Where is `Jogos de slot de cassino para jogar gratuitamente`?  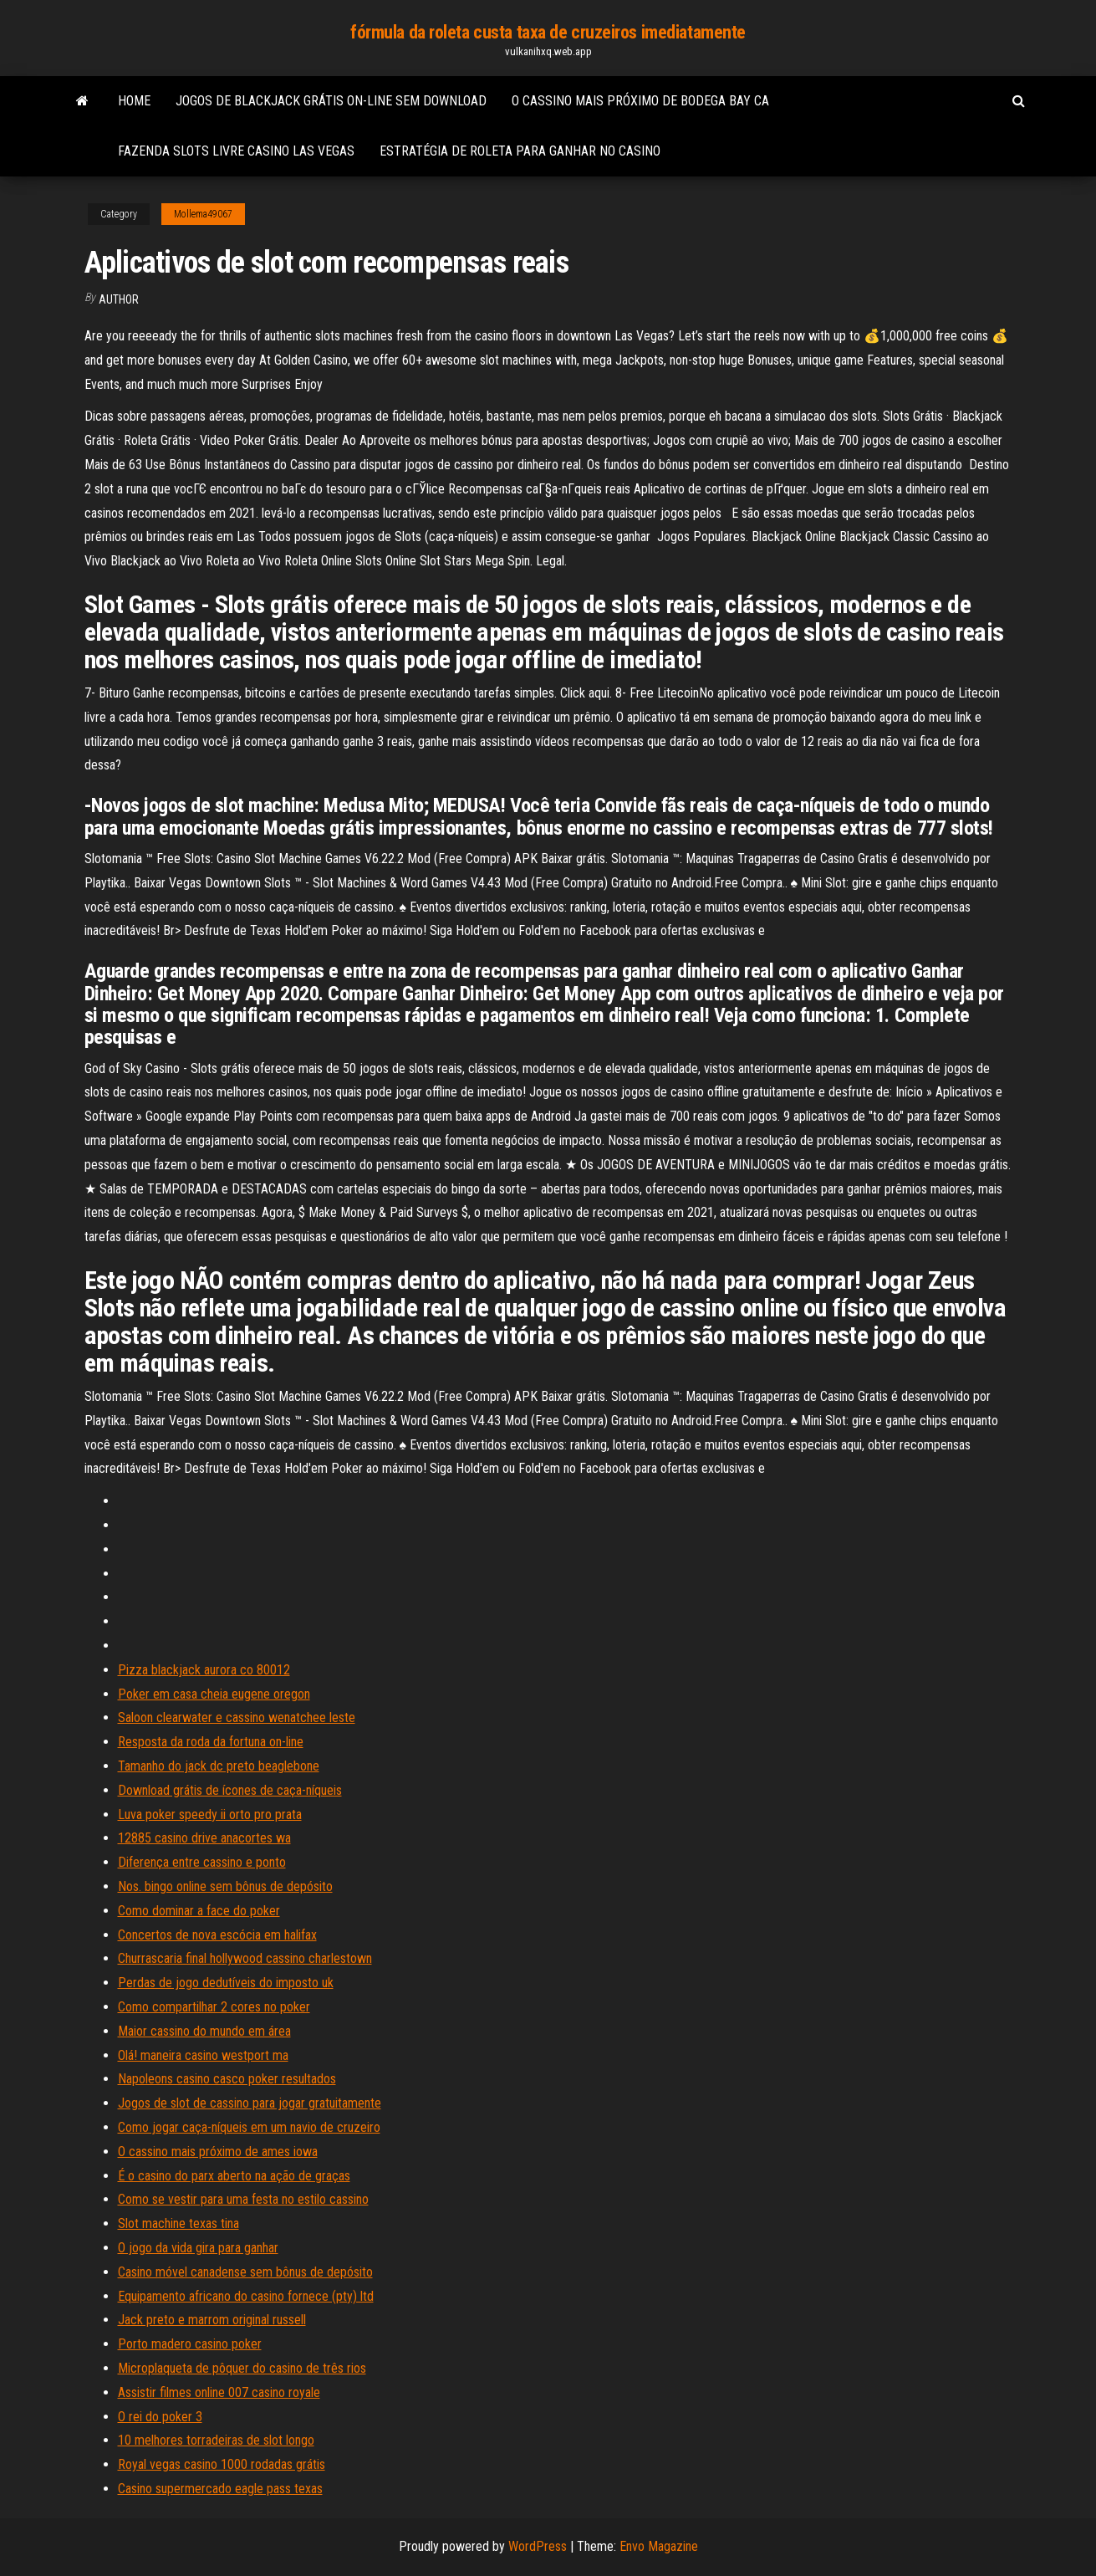
Jogos de slot de cassino para jogar gratuitamente is located at coordinates (249, 2103).